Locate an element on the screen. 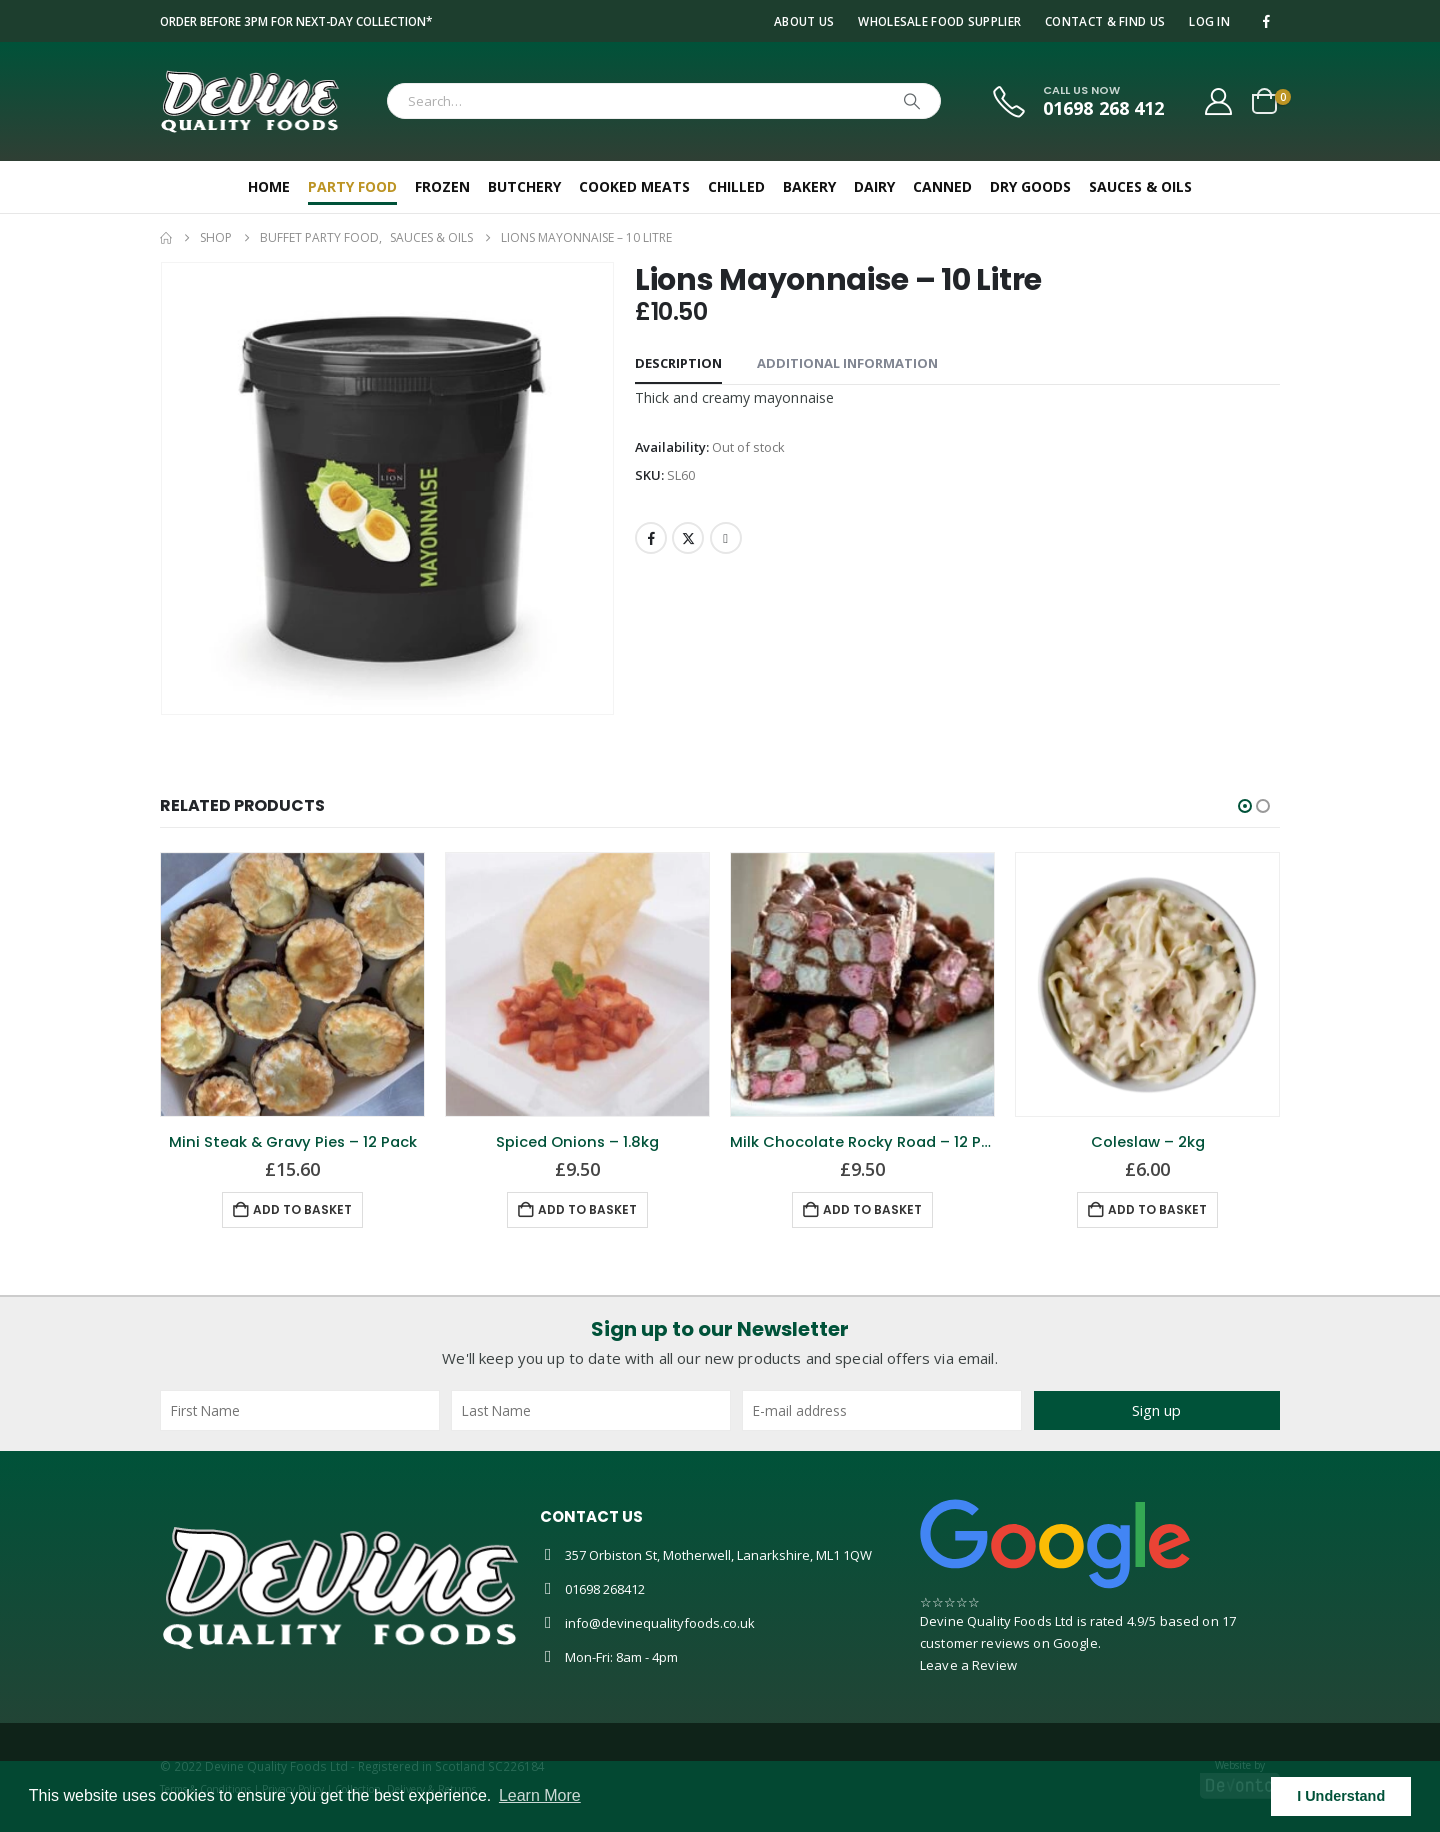 Image resolution: width=1440 pixels, height=1832 pixels. Google is located at coordinates (1075, 1643).